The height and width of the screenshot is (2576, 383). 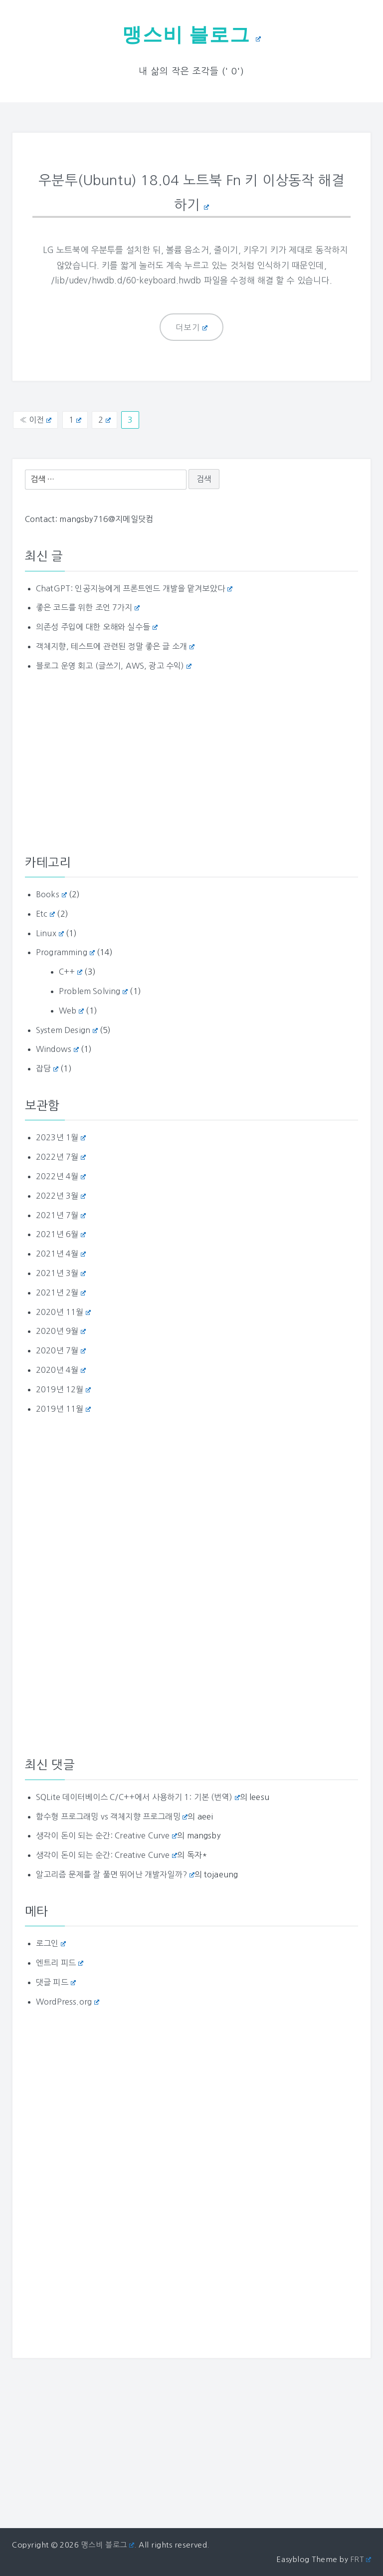 I want to click on 블로그 운영 회고 (글쓰기, AWS, 광고 수익), so click(x=114, y=665).